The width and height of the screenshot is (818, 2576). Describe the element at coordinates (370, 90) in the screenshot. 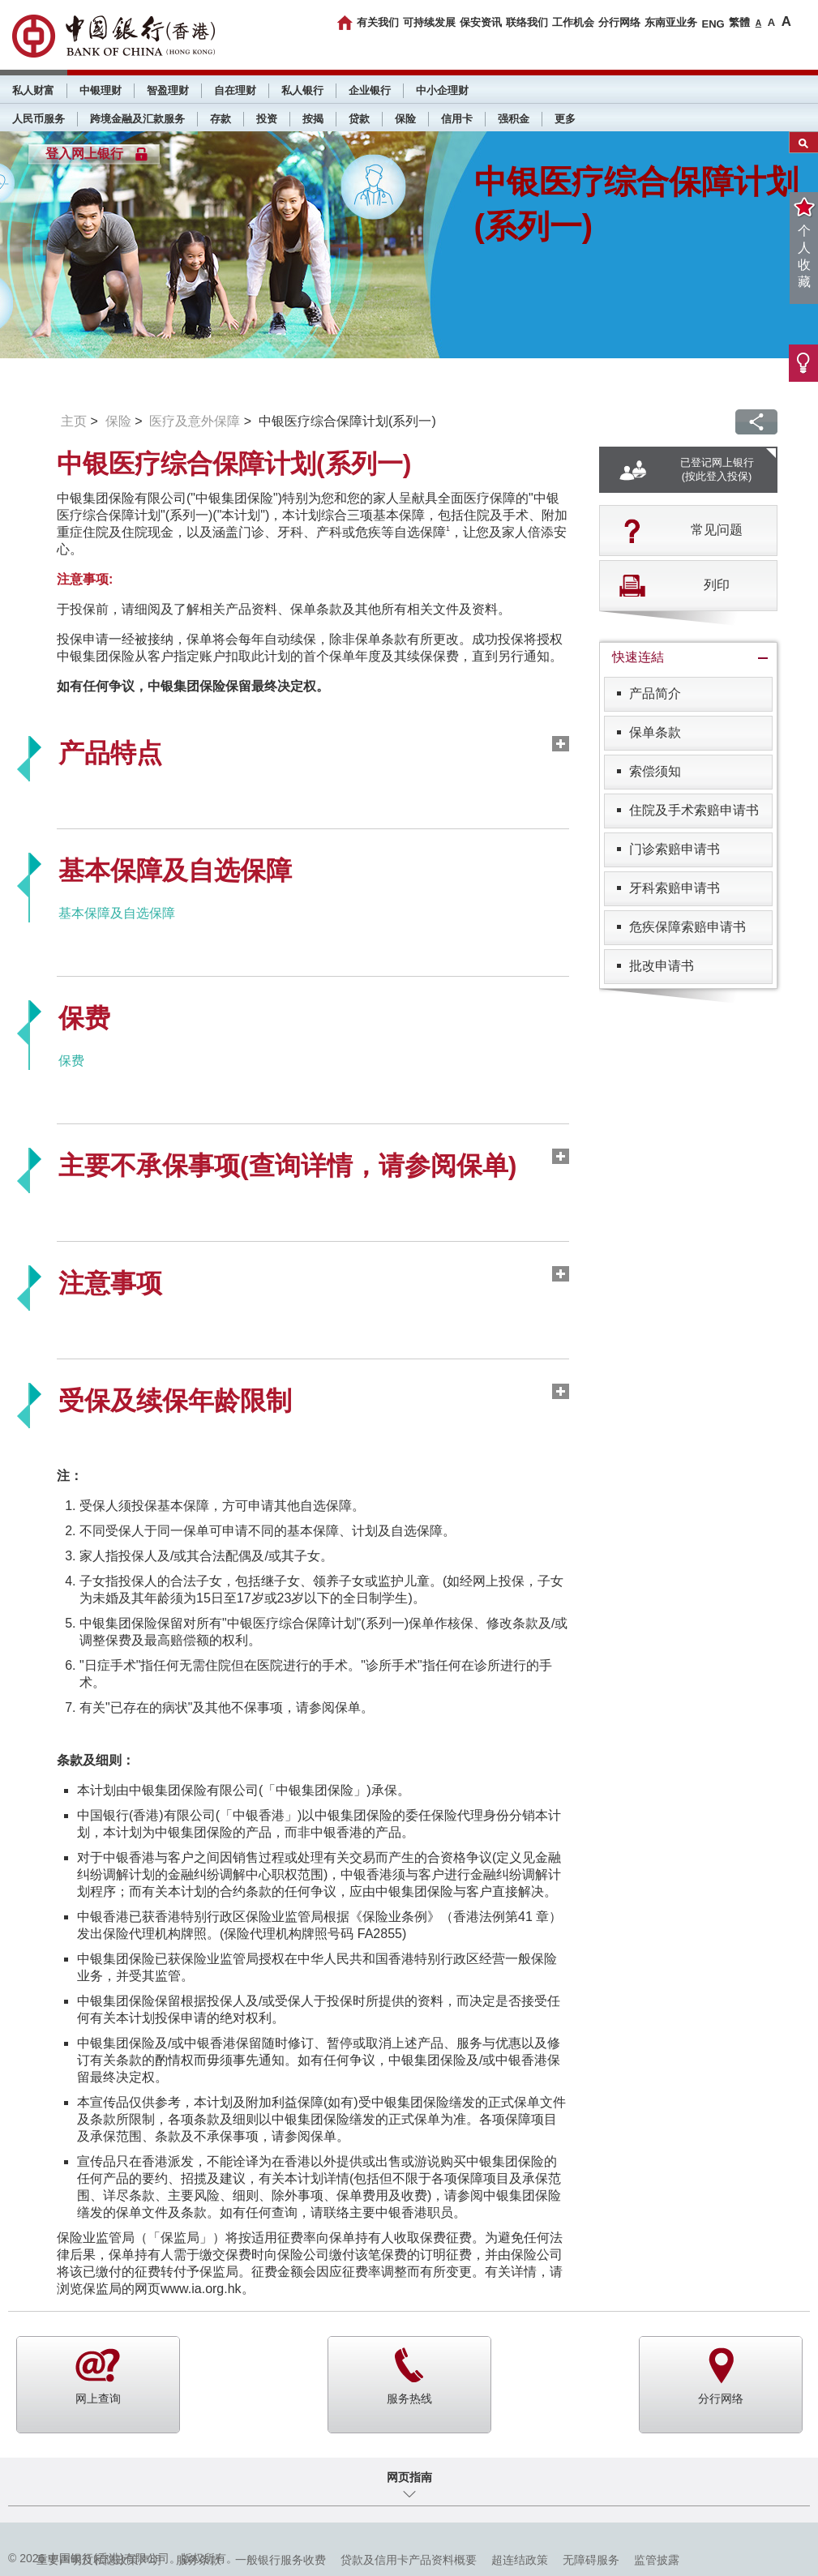

I see `企业银行` at that location.